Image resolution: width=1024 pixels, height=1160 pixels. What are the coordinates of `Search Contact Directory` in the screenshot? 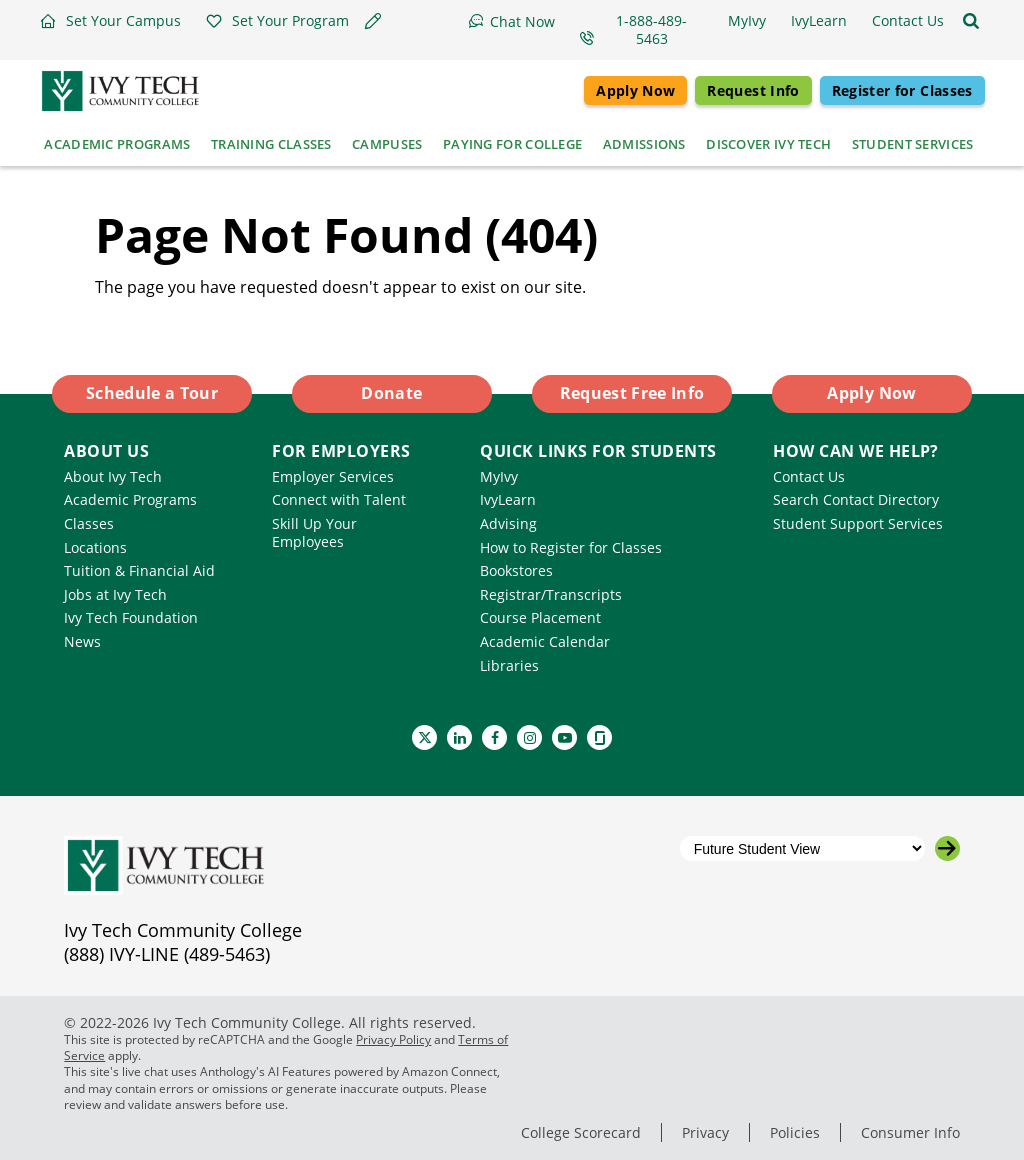 It's located at (856, 499).